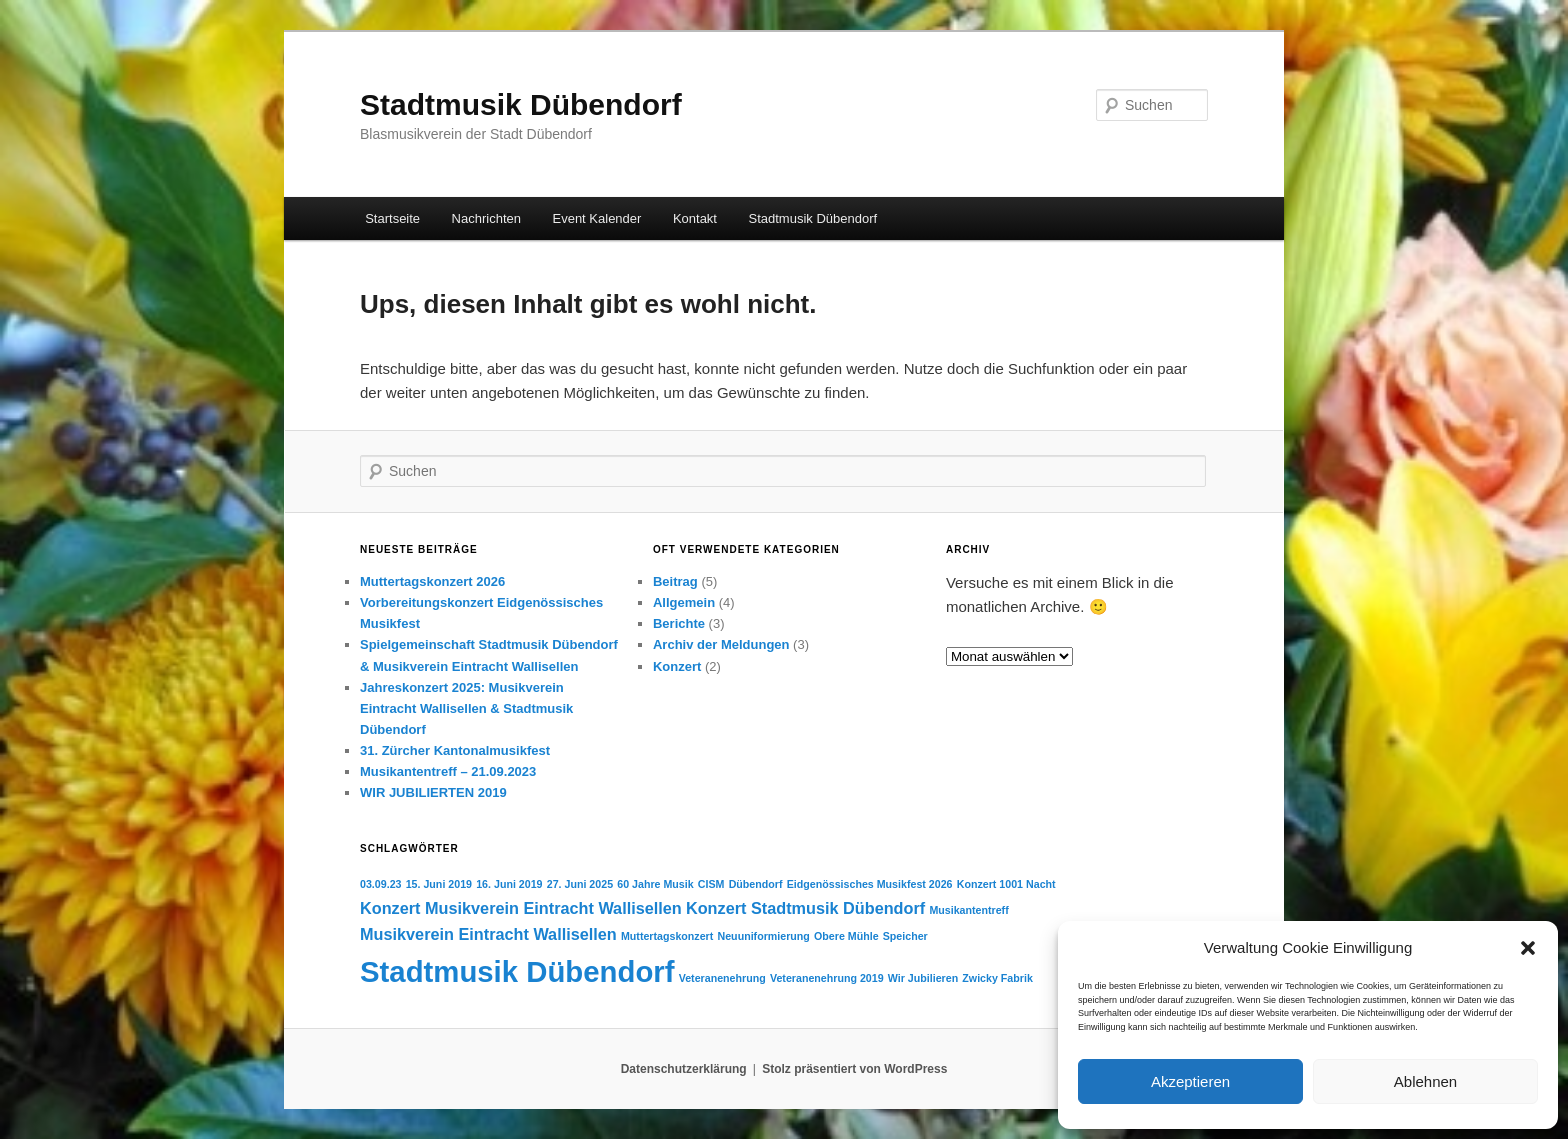 The image size is (1568, 1139). I want to click on Ablehnen, so click(1425, 1081).